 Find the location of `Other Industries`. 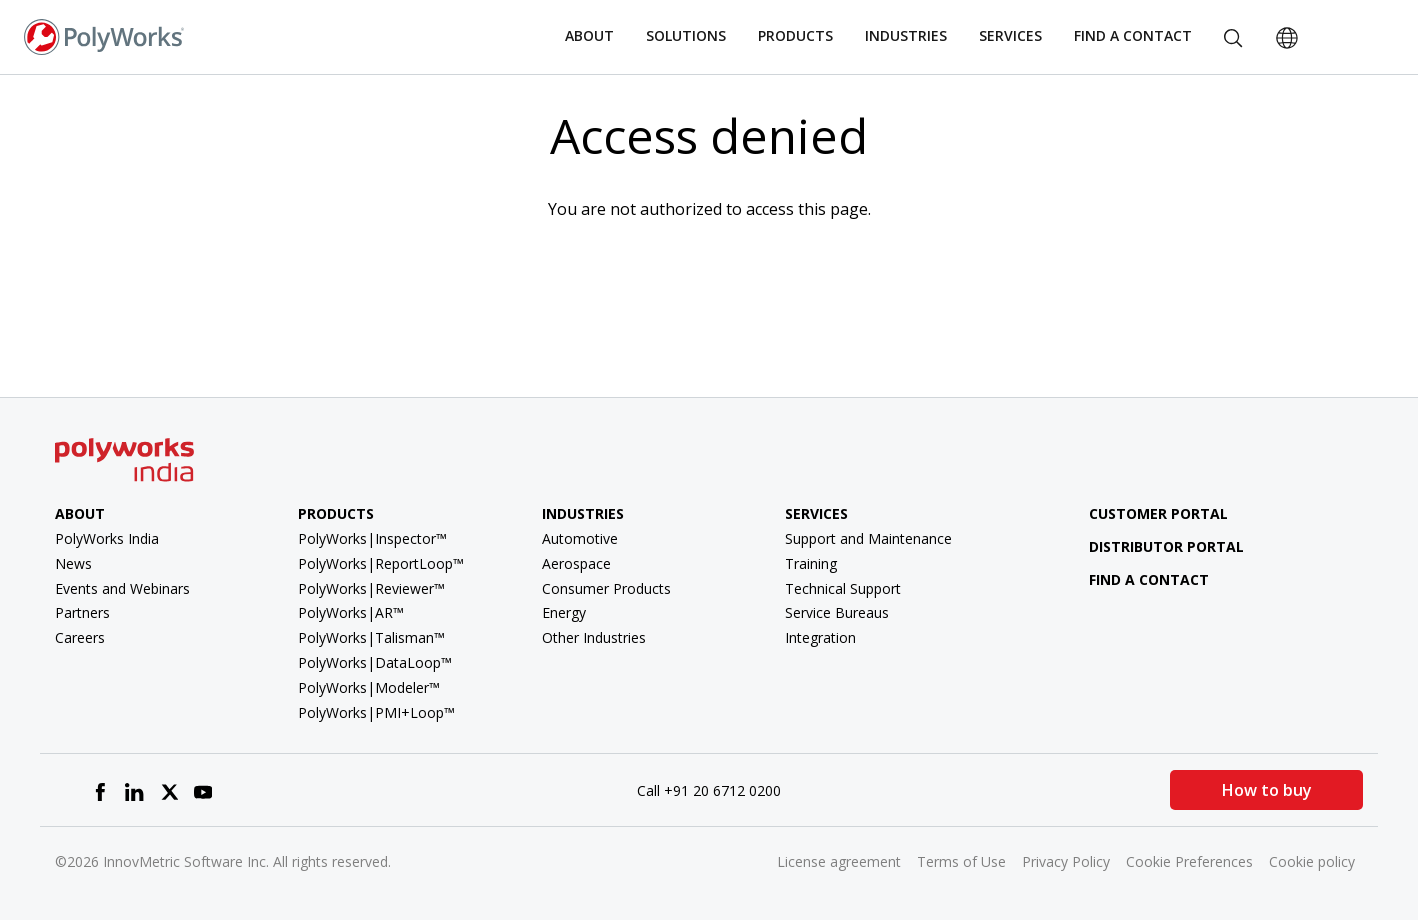

Other Industries is located at coordinates (594, 637).